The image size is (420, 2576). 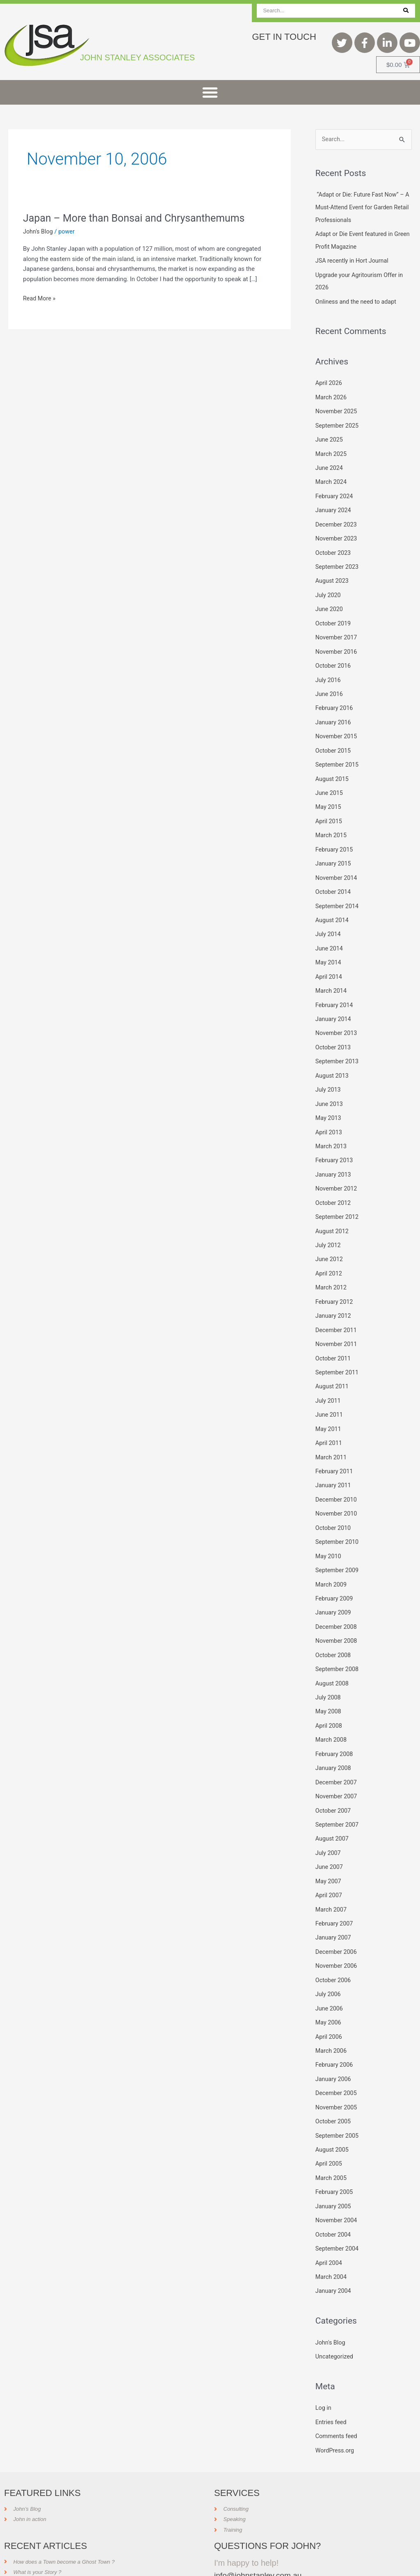 What do you see at coordinates (337, 1599) in the screenshot?
I see `December 2008` at bounding box center [337, 1599].